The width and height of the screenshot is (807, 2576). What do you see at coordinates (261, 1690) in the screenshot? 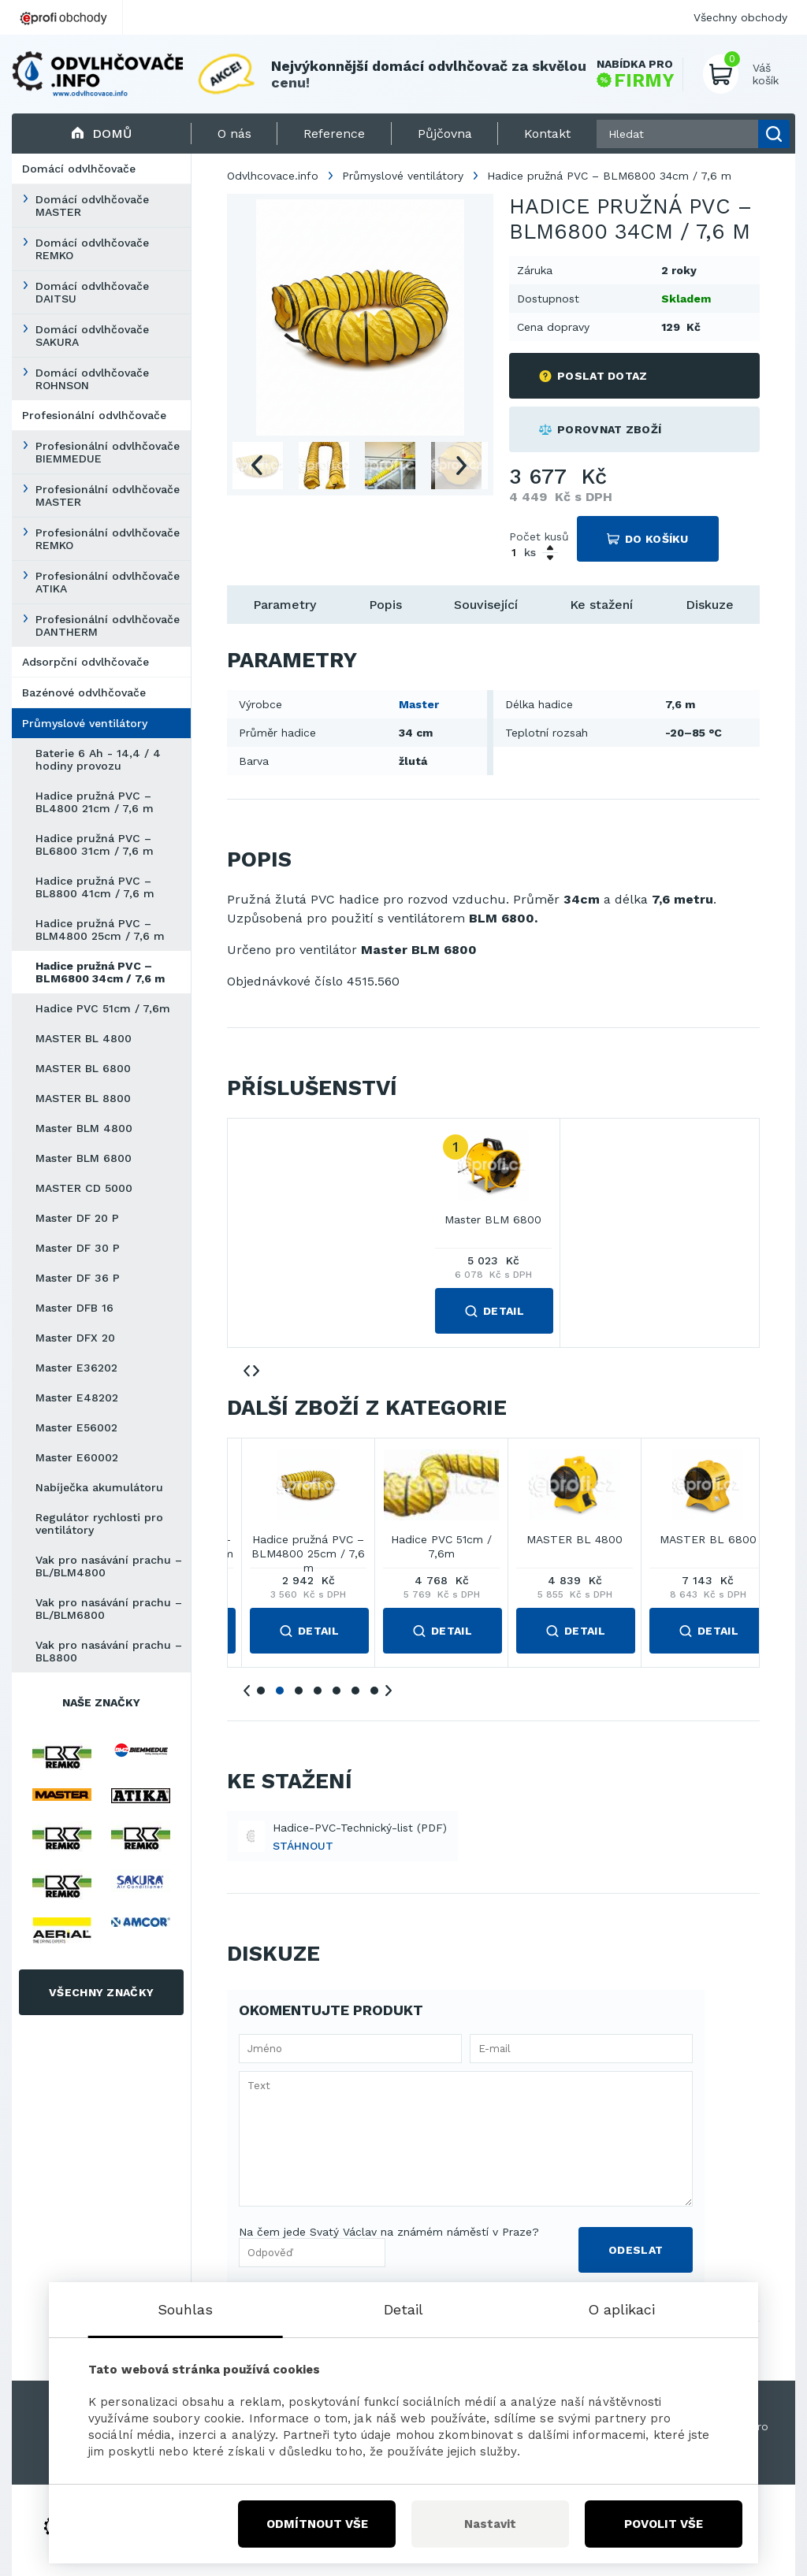
I see `1 [tab]` at bounding box center [261, 1690].